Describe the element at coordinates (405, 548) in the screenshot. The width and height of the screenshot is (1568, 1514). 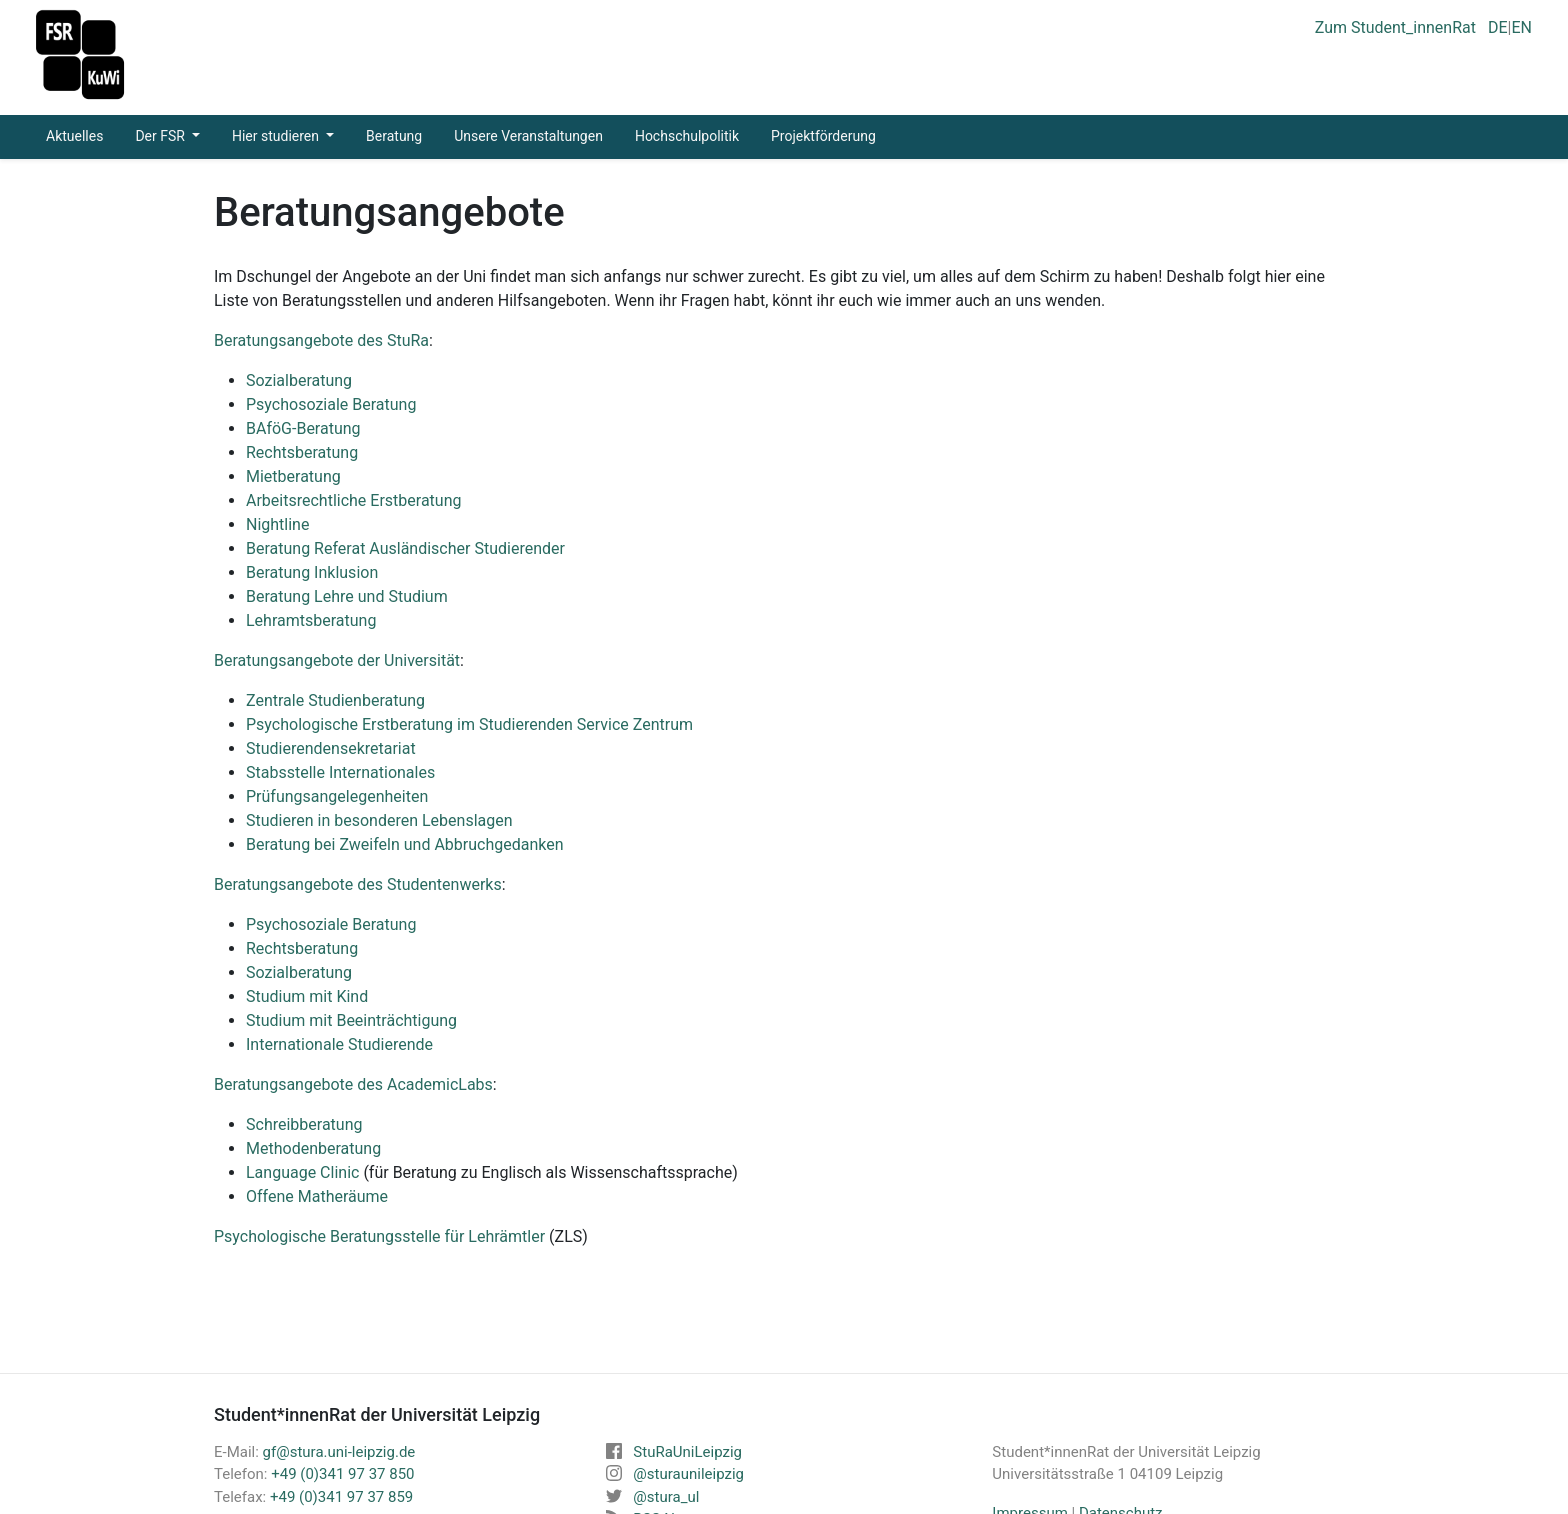
I see `Beratung Referat Ausländischer Studierender` at that location.